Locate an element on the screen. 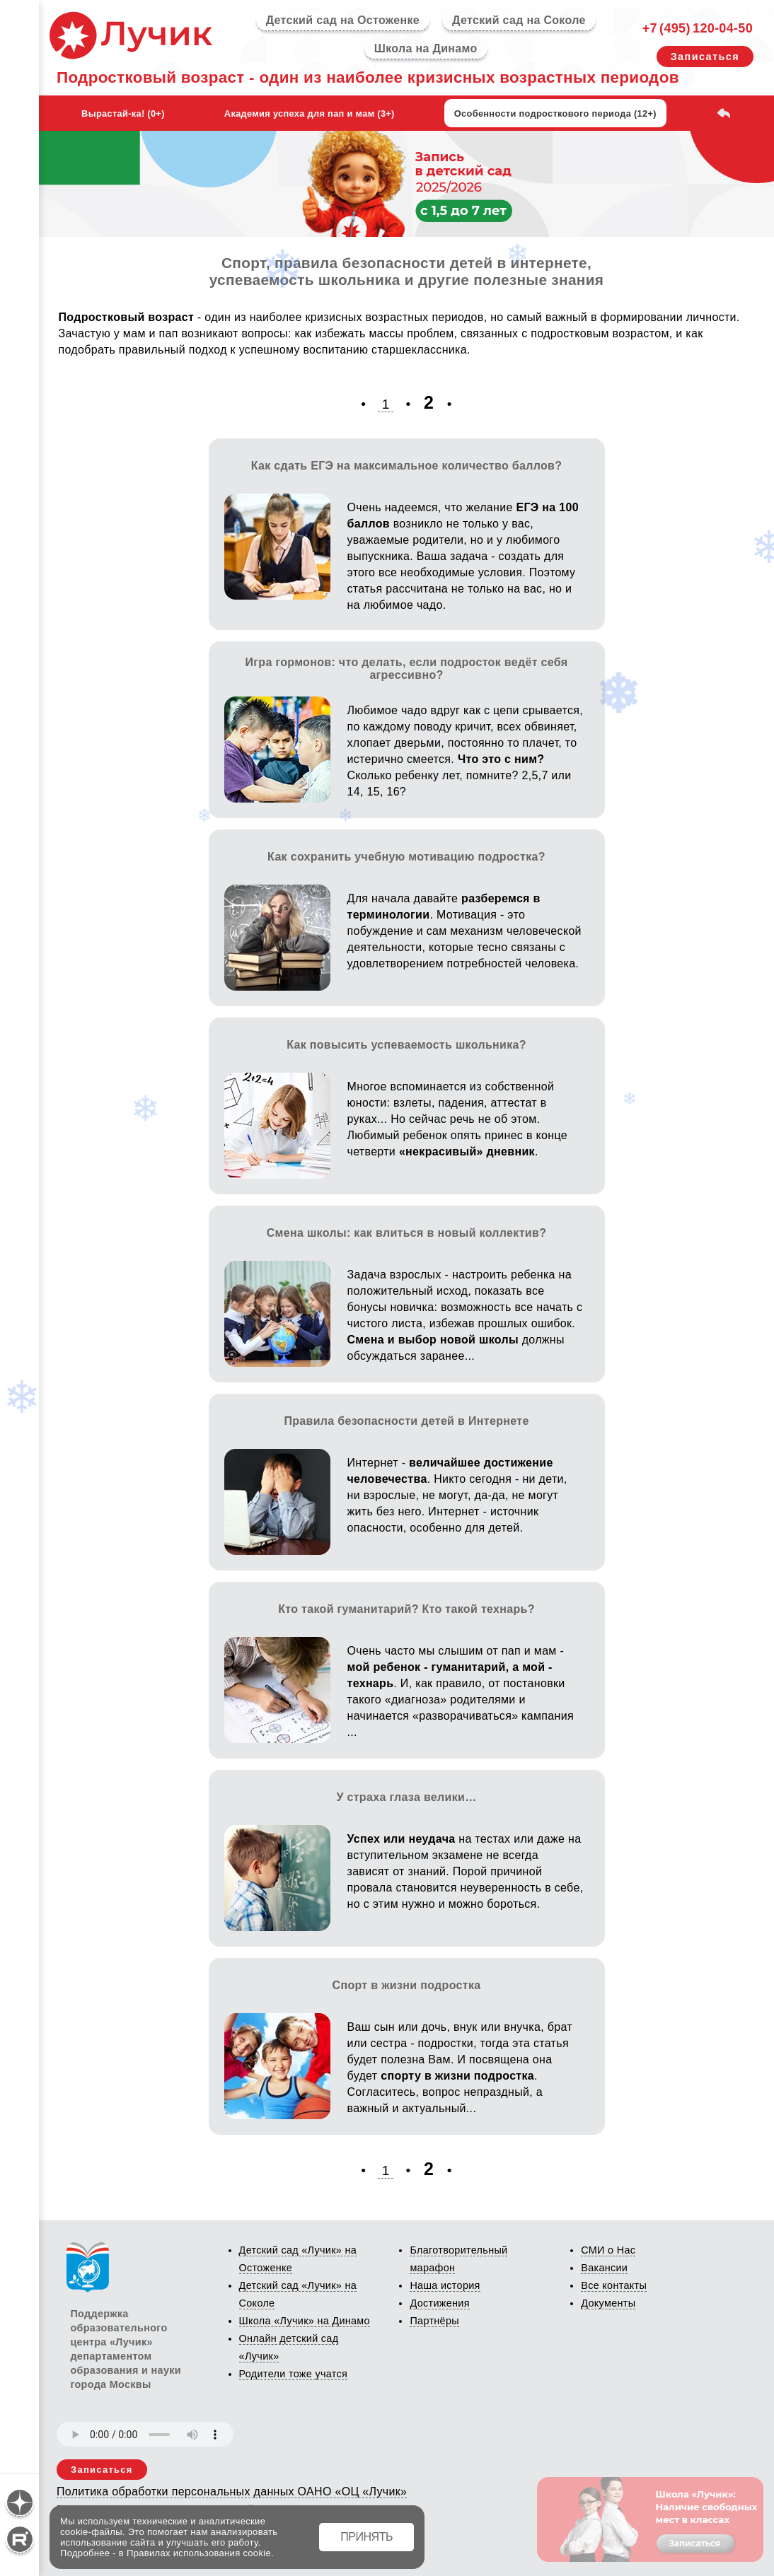 The image size is (774, 2576). Смена школы: как влиться в новый коллектив? is located at coordinates (406, 1233).